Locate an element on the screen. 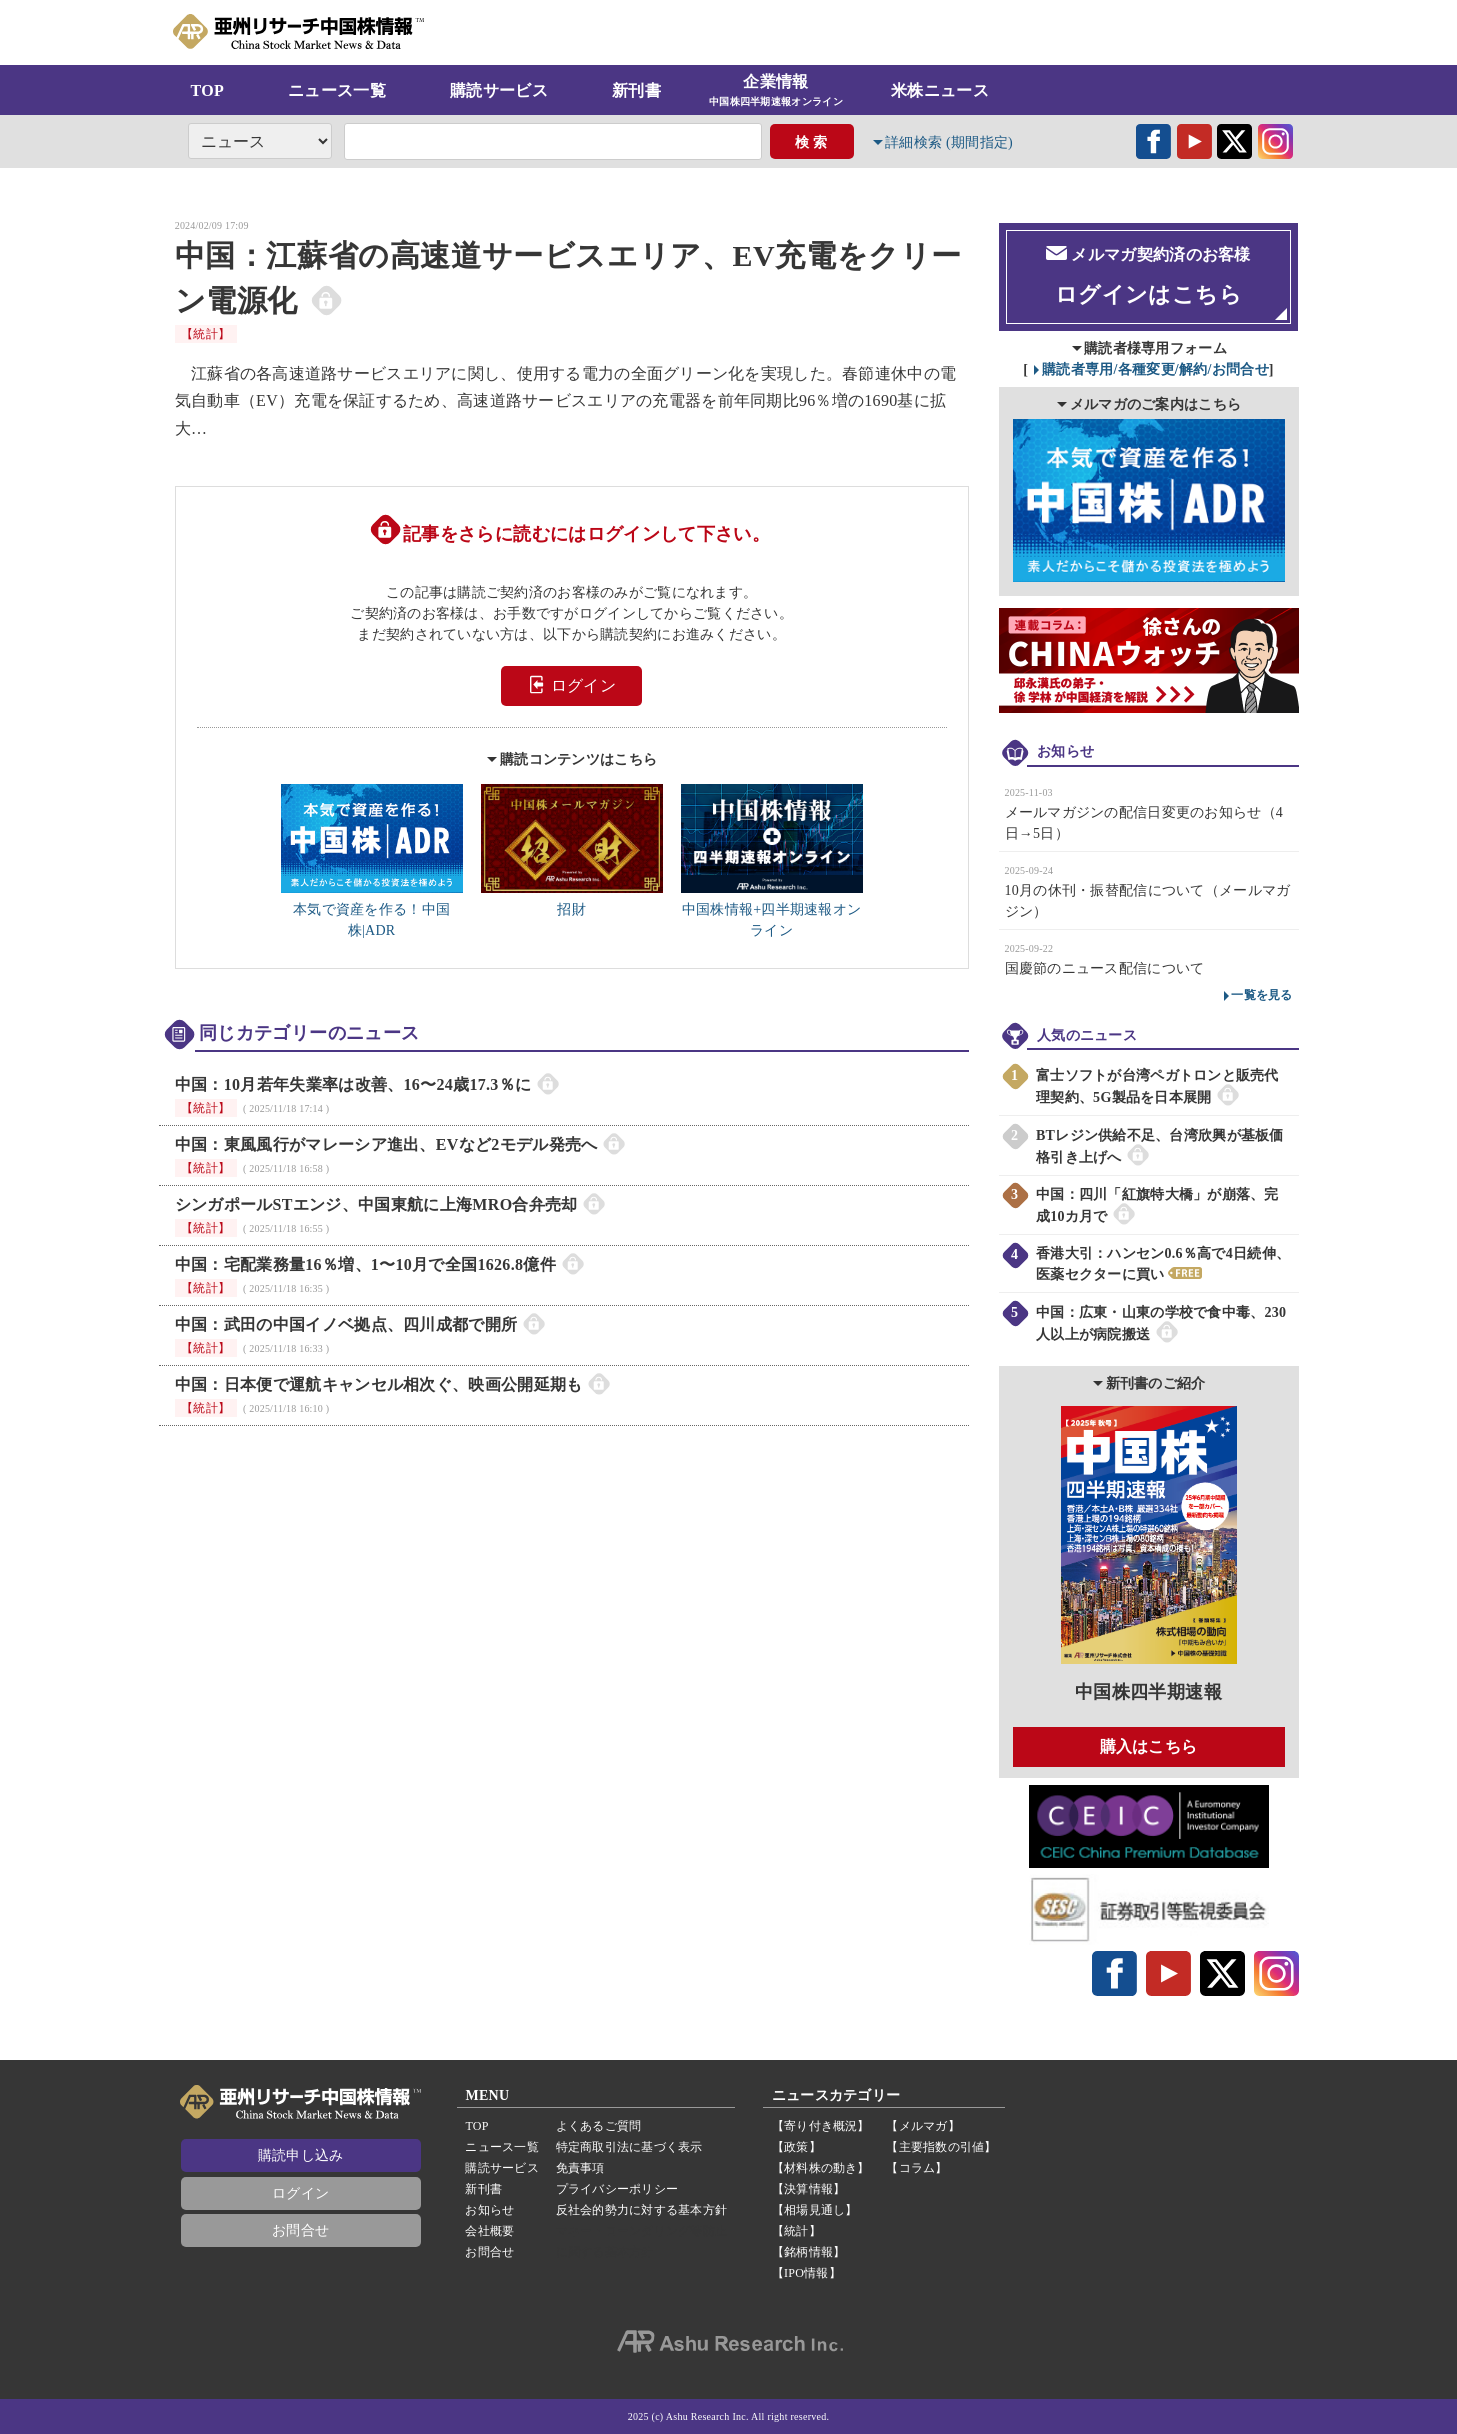 Image resolution: width=1457 pixels, height=2434 pixels. 中国：東風風行がマレーシア進出、EVなど2モデル発売へ is located at coordinates (386, 1144).